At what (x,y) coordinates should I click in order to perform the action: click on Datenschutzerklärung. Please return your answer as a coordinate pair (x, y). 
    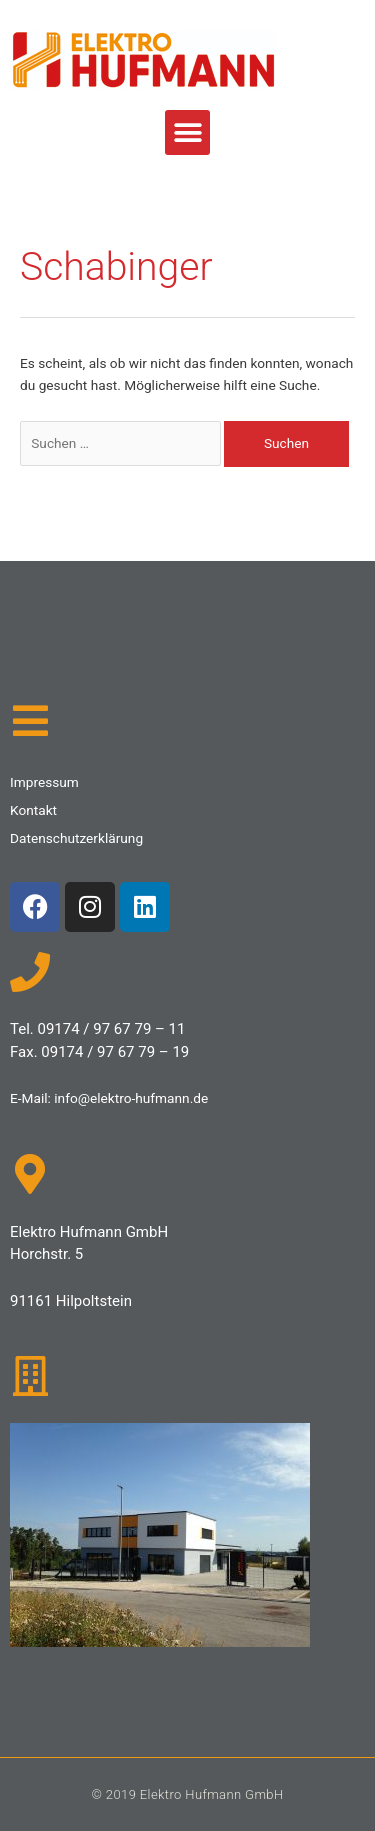
    Looking at the image, I should click on (76, 838).